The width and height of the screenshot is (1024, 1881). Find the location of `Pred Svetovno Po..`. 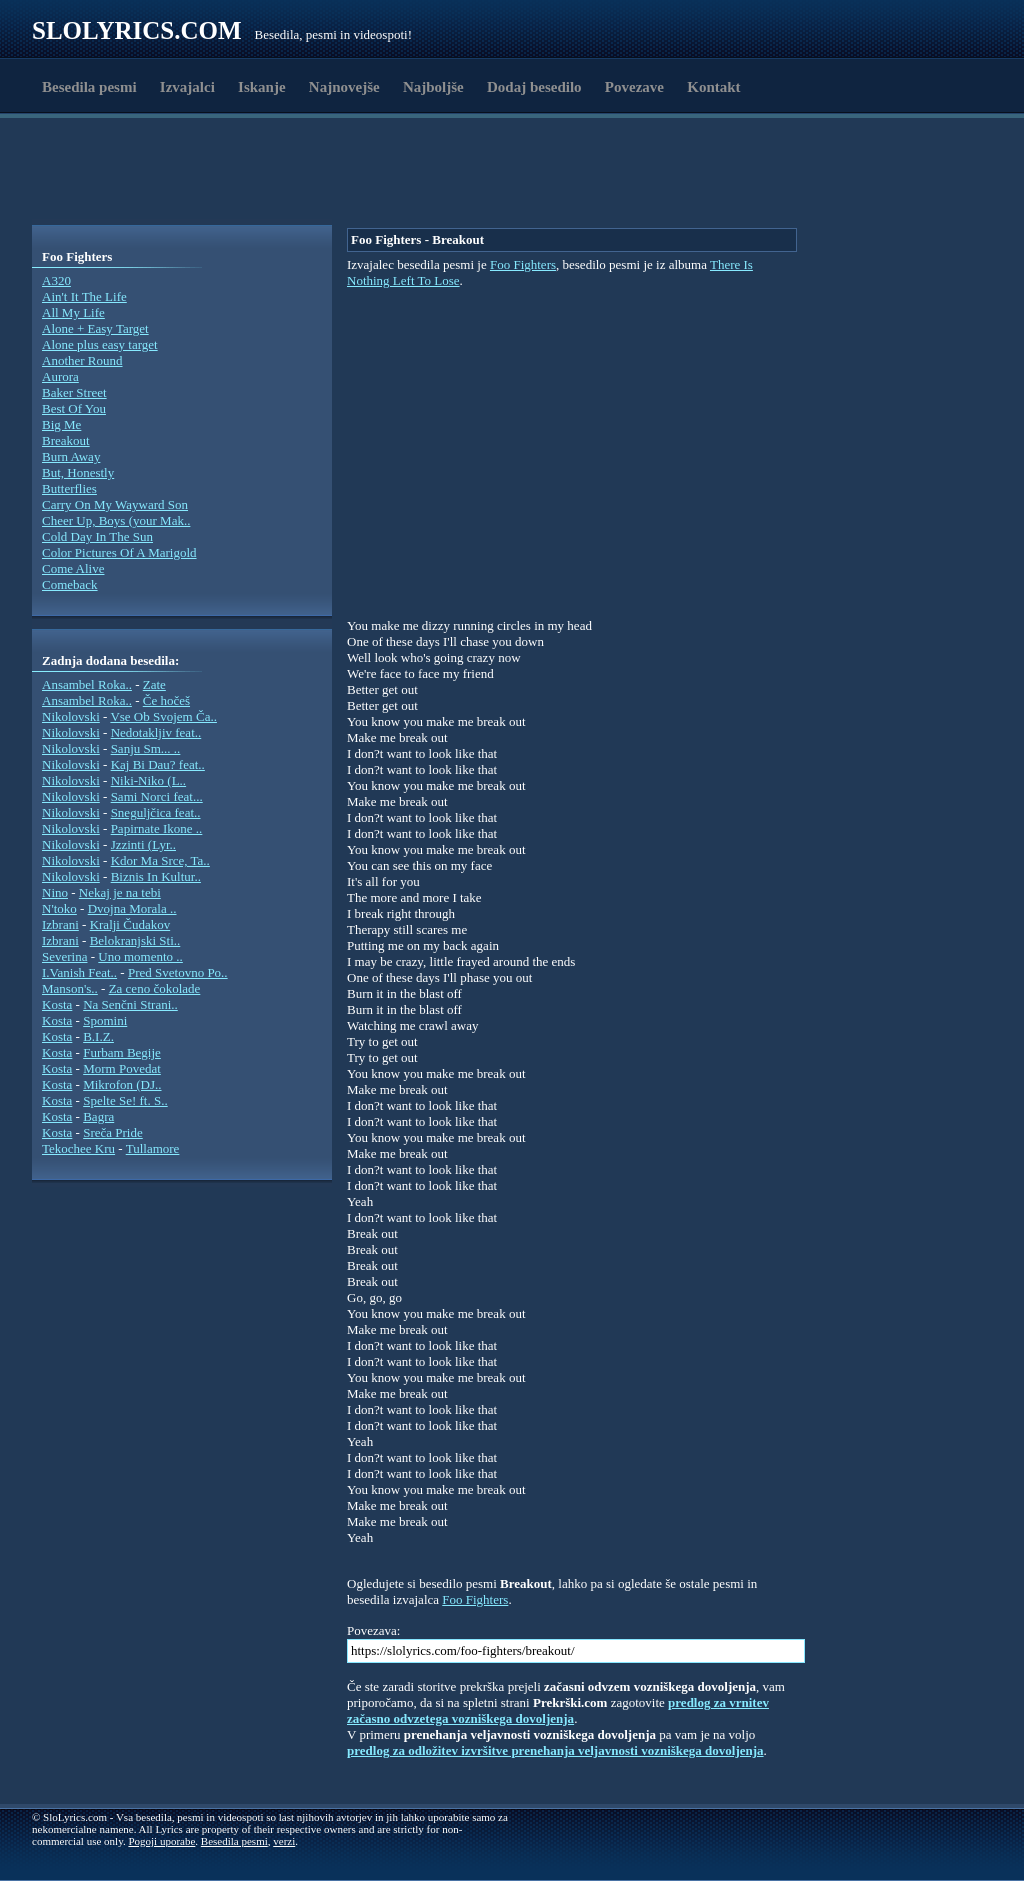

Pred Svetovno Po.. is located at coordinates (178, 972).